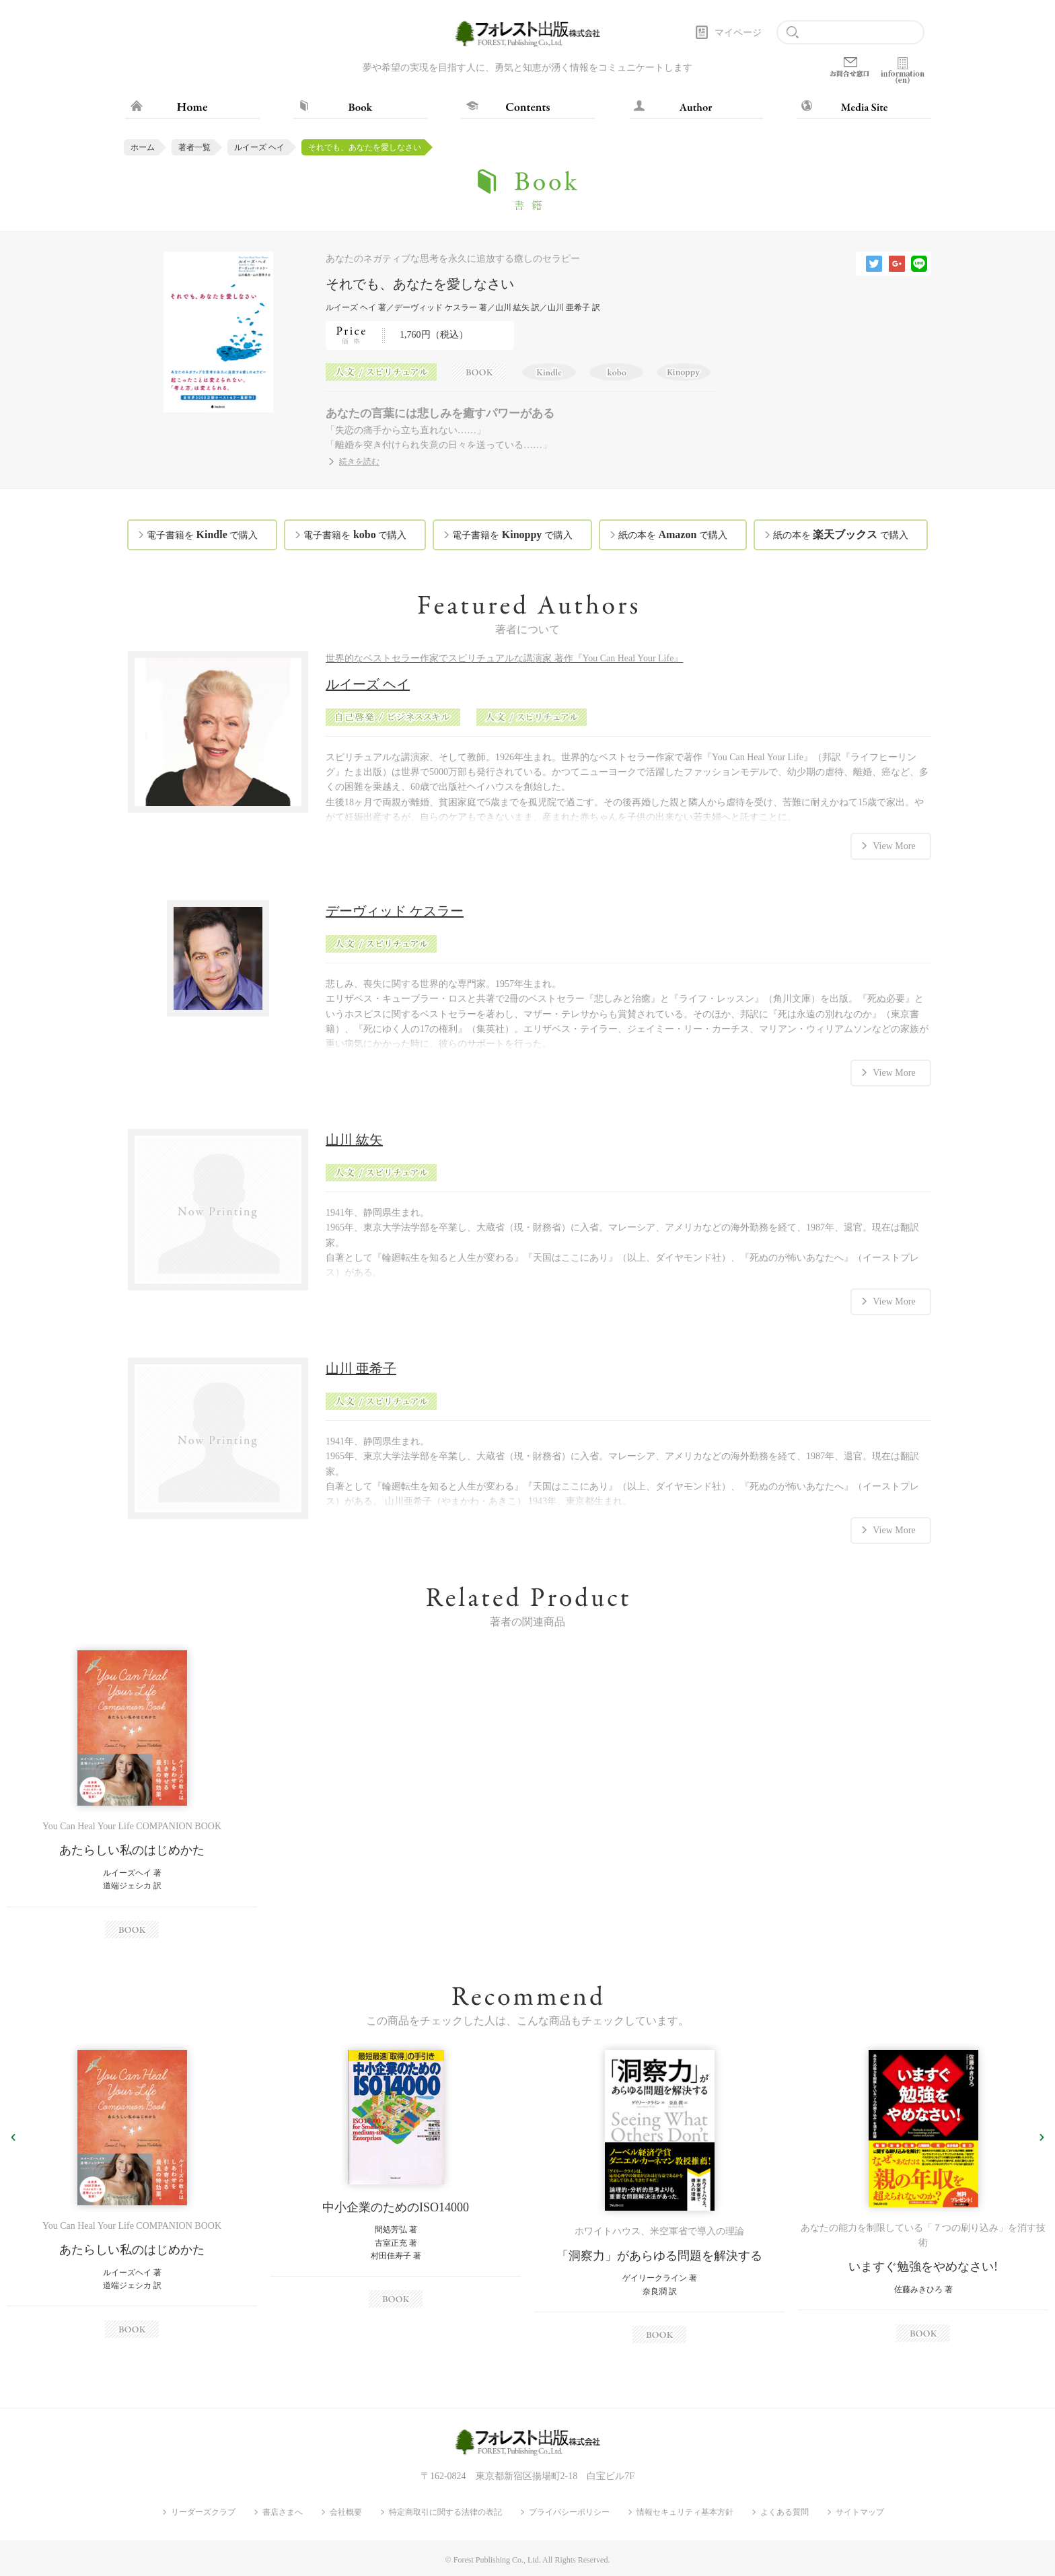 The width and height of the screenshot is (1055, 2576). I want to click on 紙の本を で購入, so click(672, 534).